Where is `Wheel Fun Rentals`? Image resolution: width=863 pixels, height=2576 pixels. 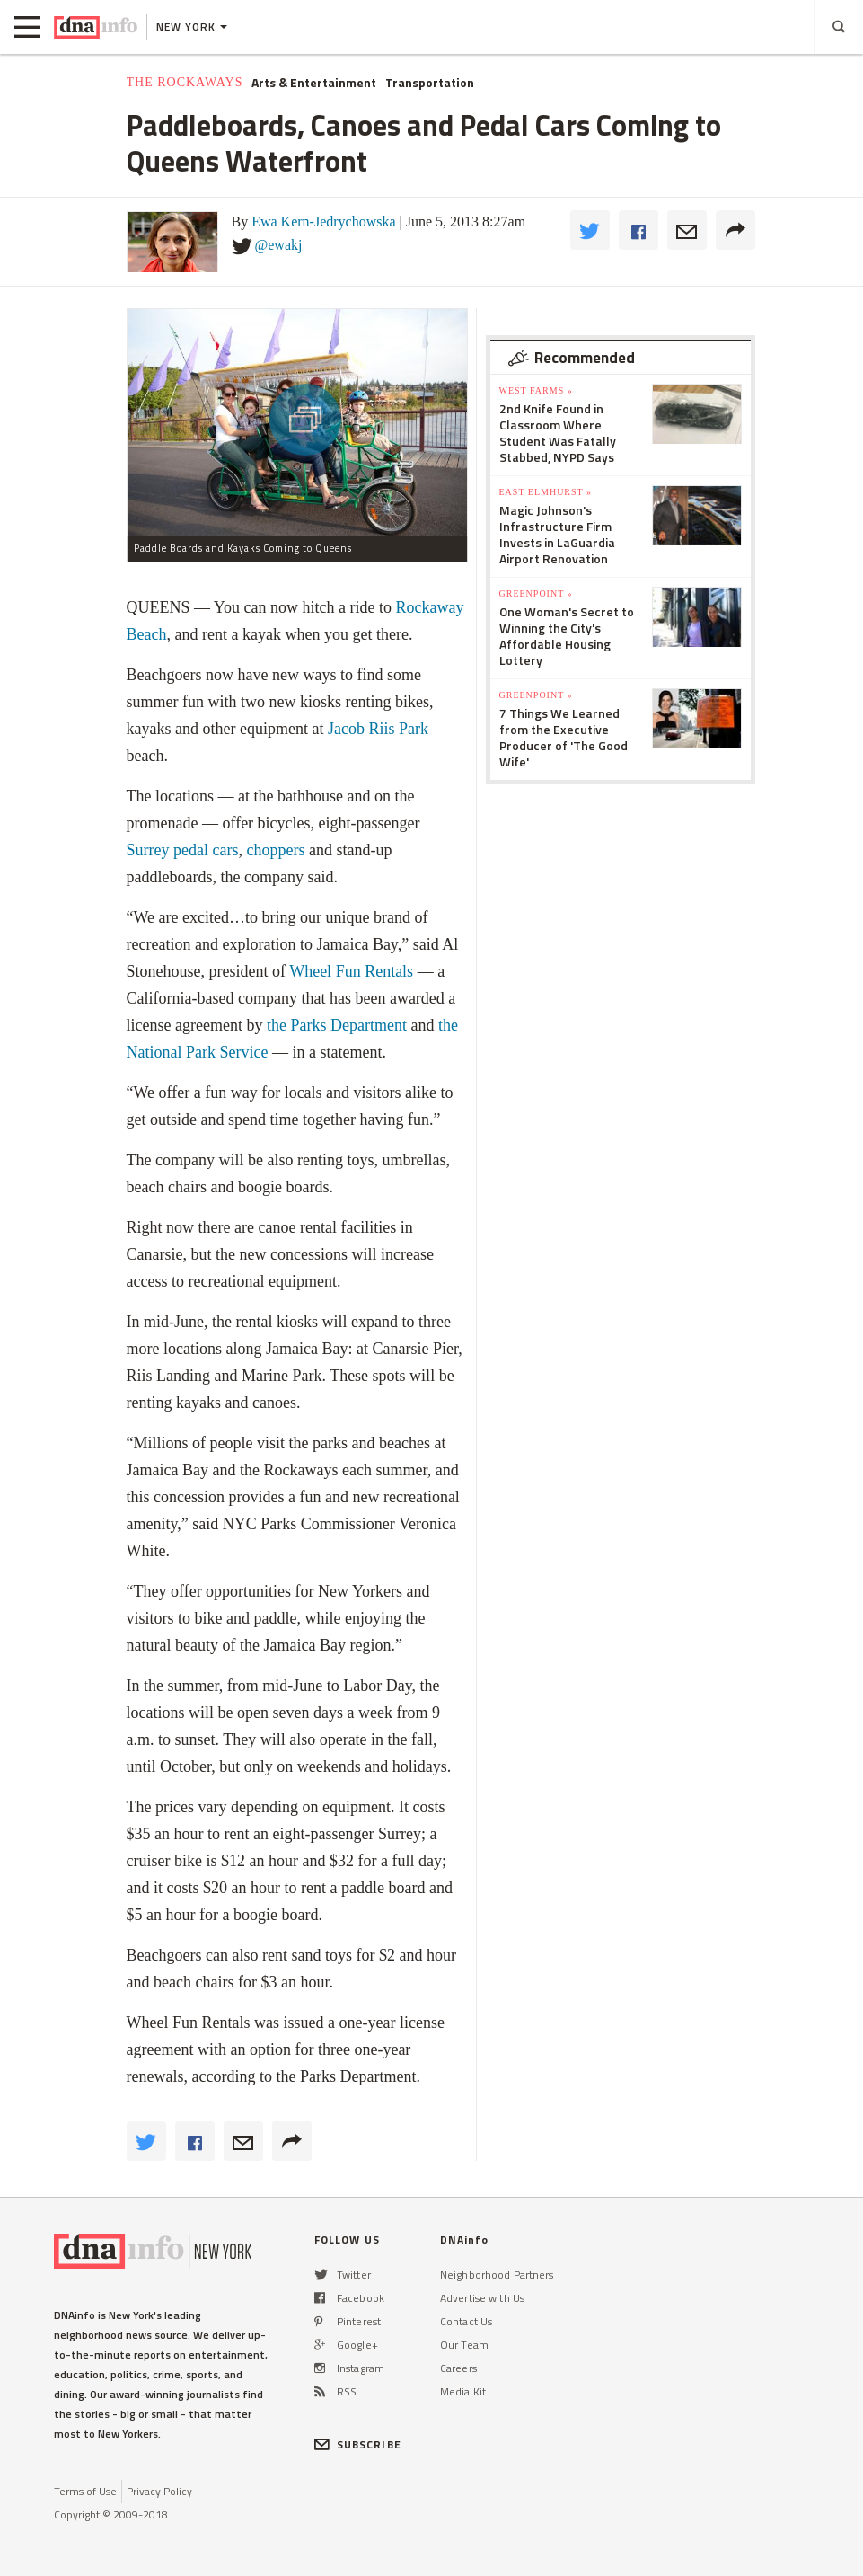 Wheel Fun Rentals is located at coordinates (351, 971).